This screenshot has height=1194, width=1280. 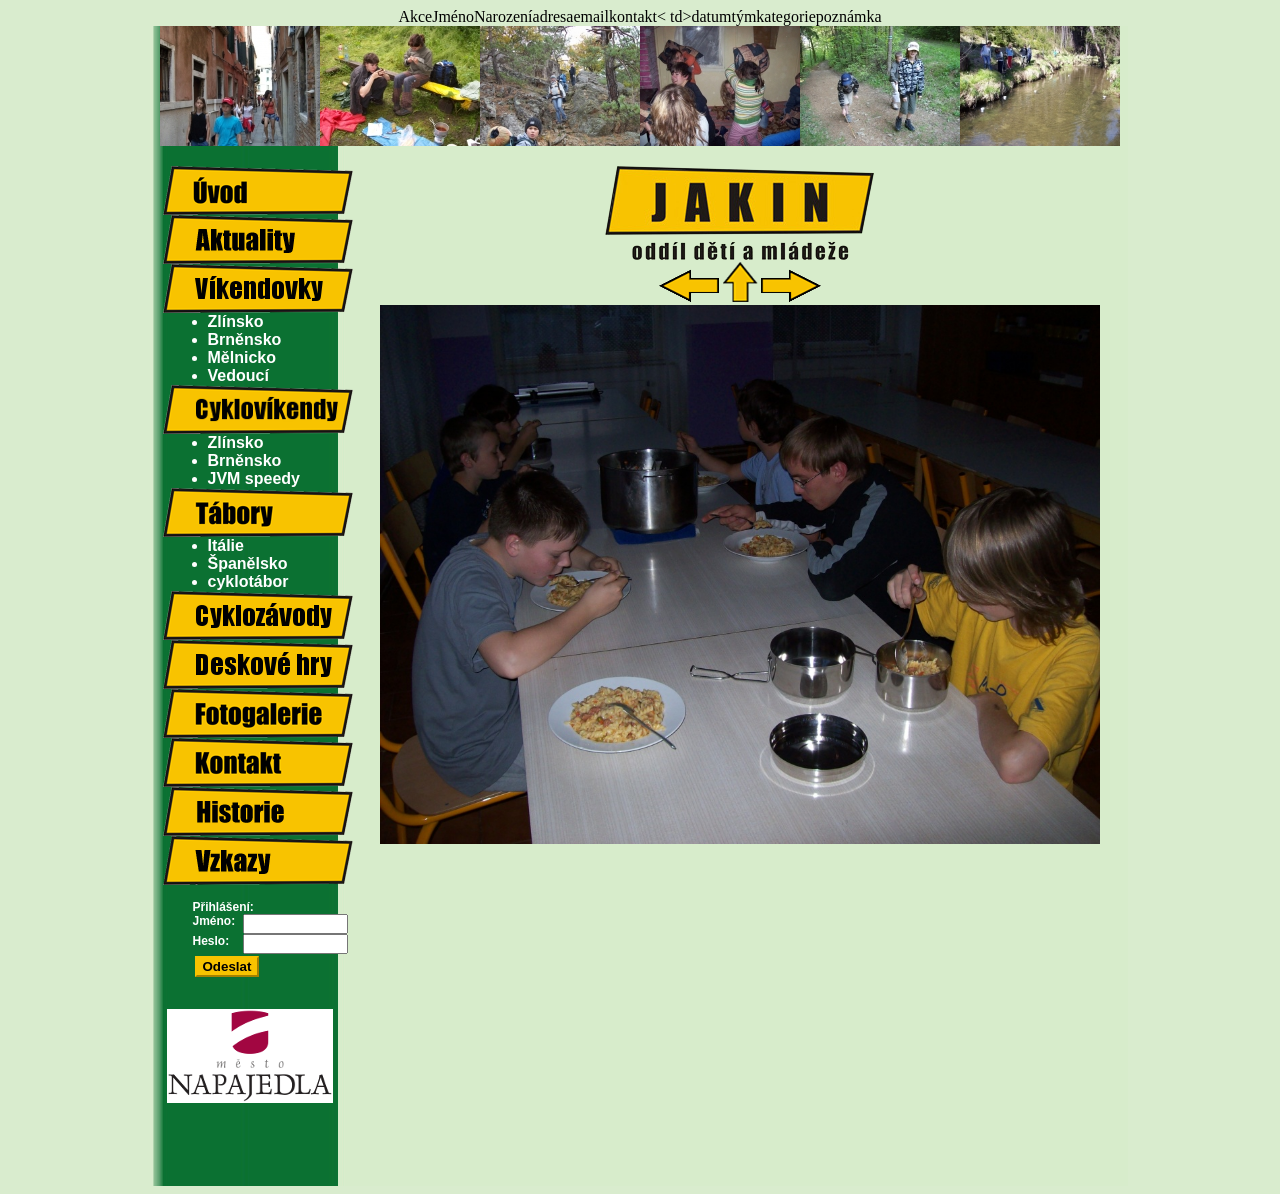 What do you see at coordinates (214, 921) in the screenshot?
I see `Jméno:` at bounding box center [214, 921].